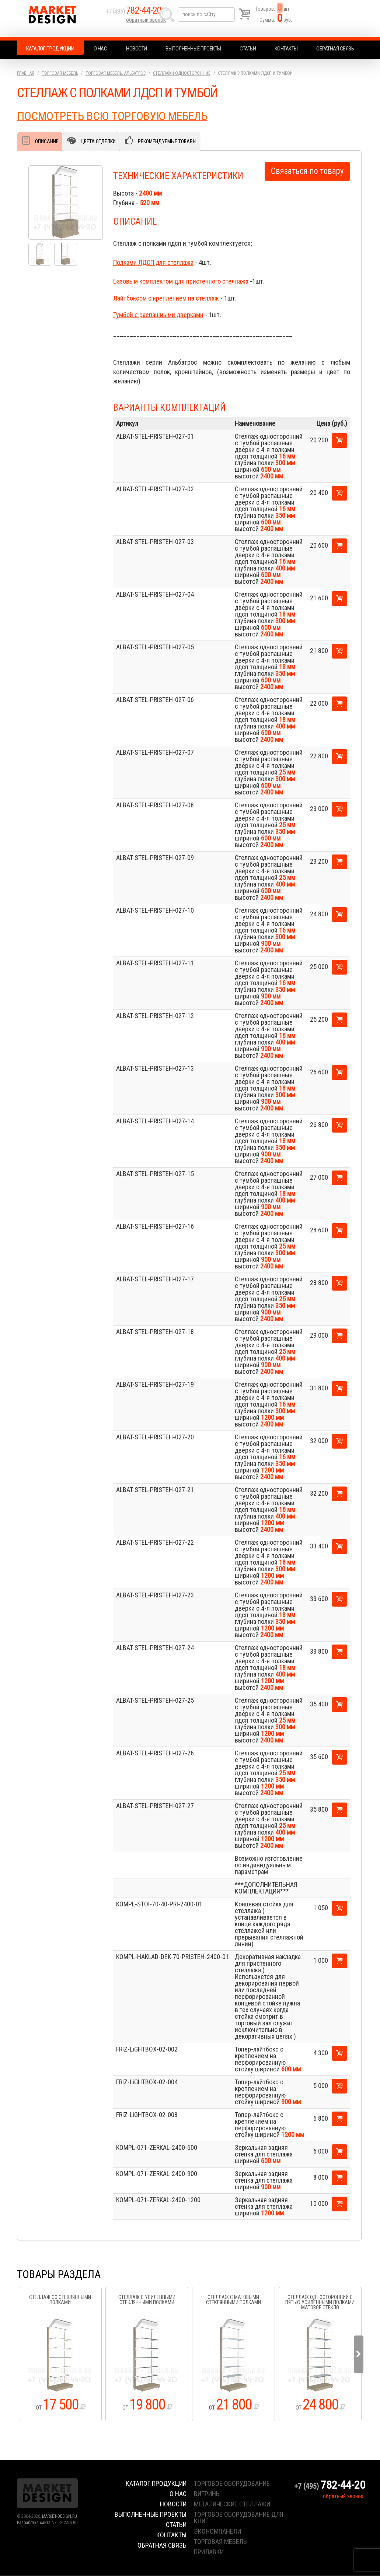 Image resolution: width=380 pixels, height=2576 pixels. I want to click on Торговая мебель. АЛЬБАТРОС, so click(116, 73).